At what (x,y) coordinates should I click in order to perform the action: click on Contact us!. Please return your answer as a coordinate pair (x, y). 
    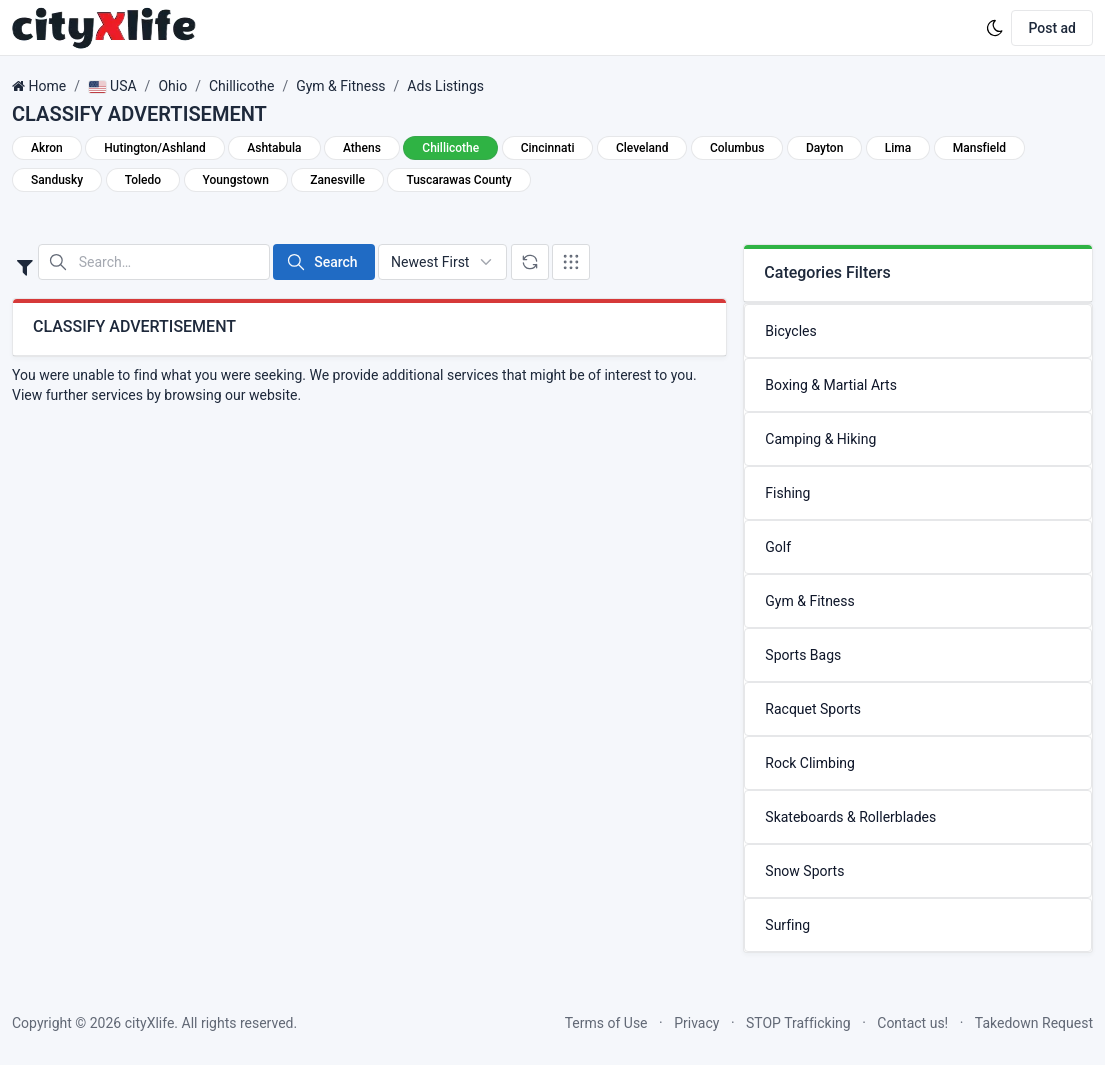
    Looking at the image, I should click on (912, 1023).